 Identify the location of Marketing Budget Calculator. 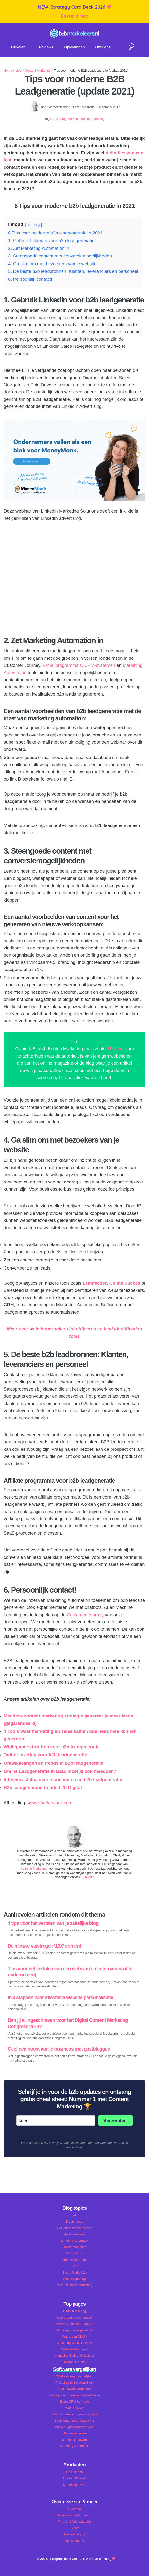
(74, 2355).